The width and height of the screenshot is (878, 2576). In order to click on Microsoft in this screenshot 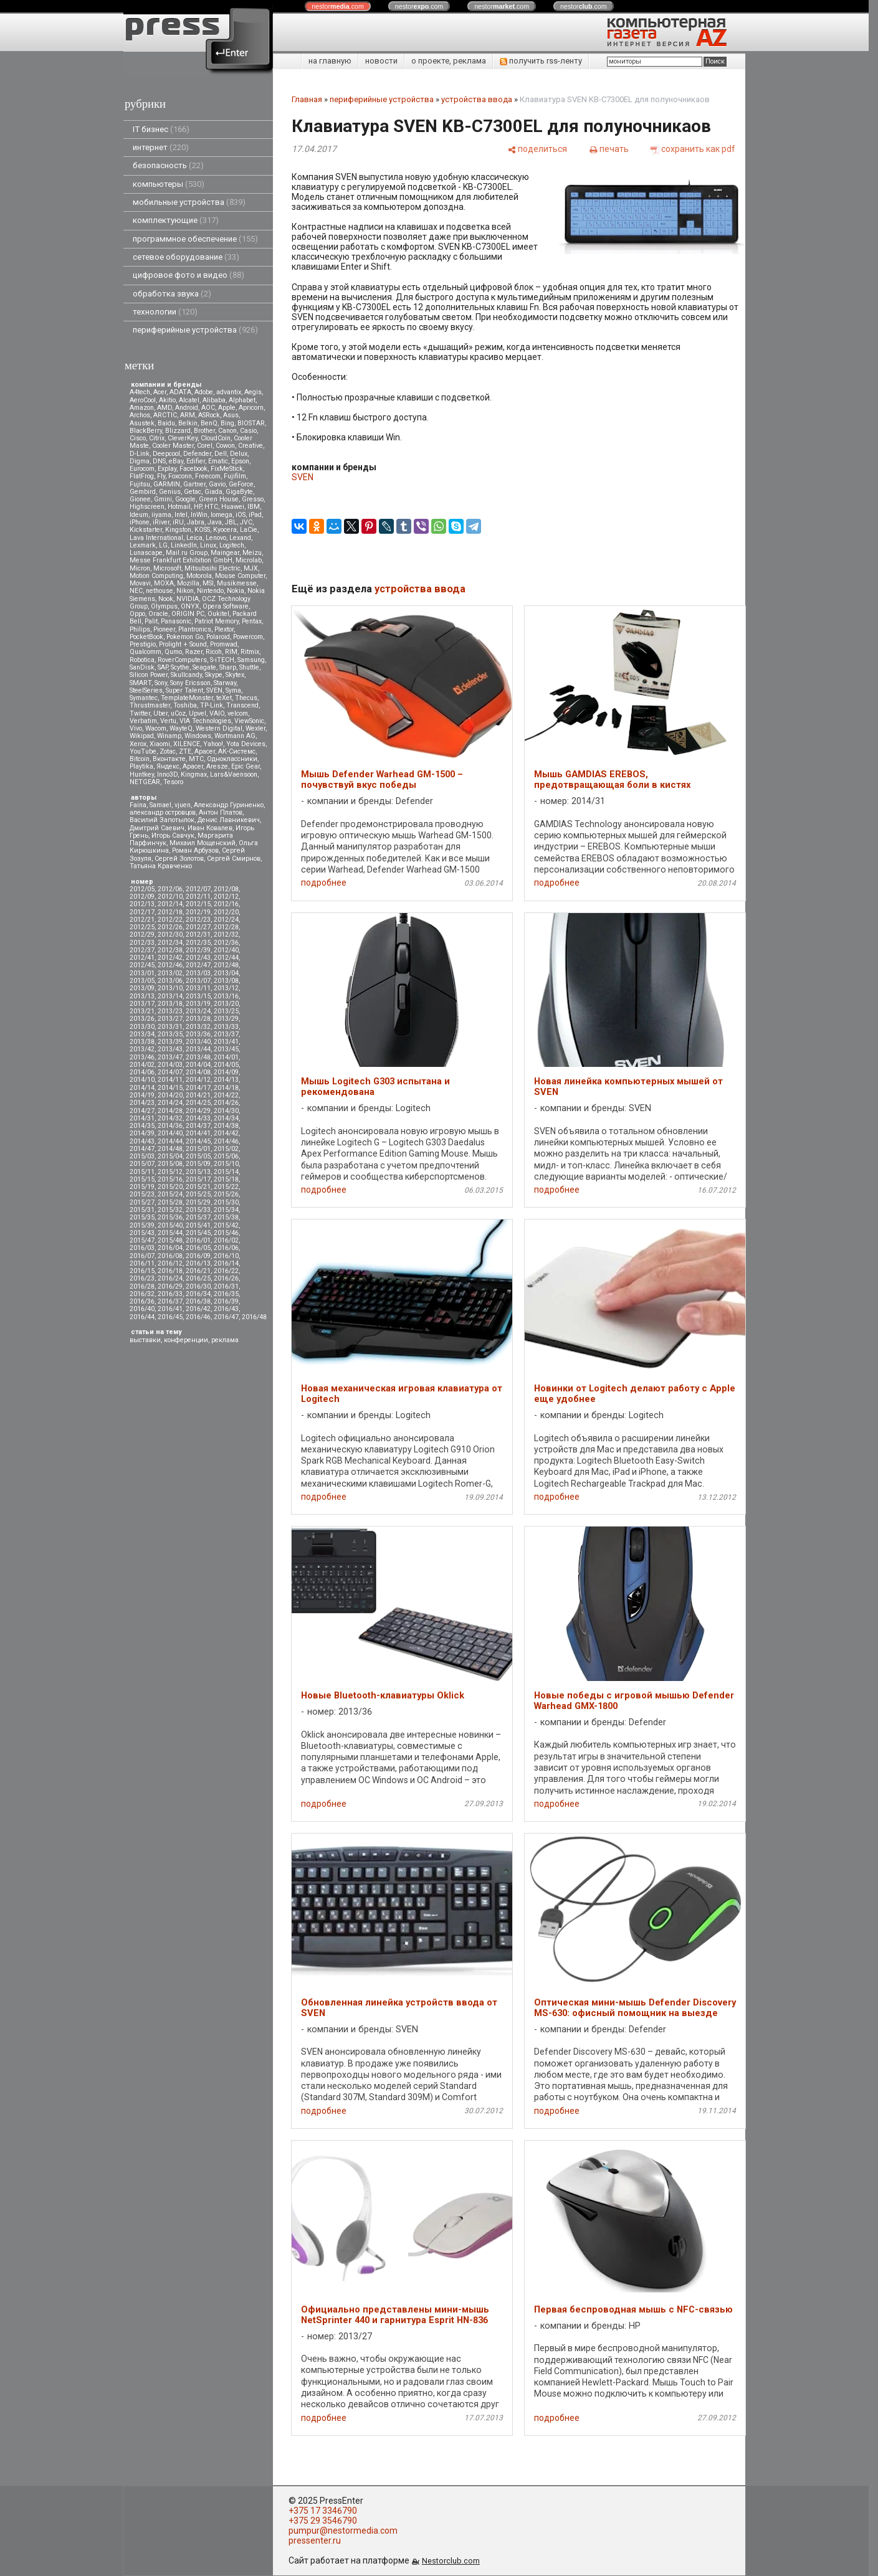, I will do `click(167, 568)`.